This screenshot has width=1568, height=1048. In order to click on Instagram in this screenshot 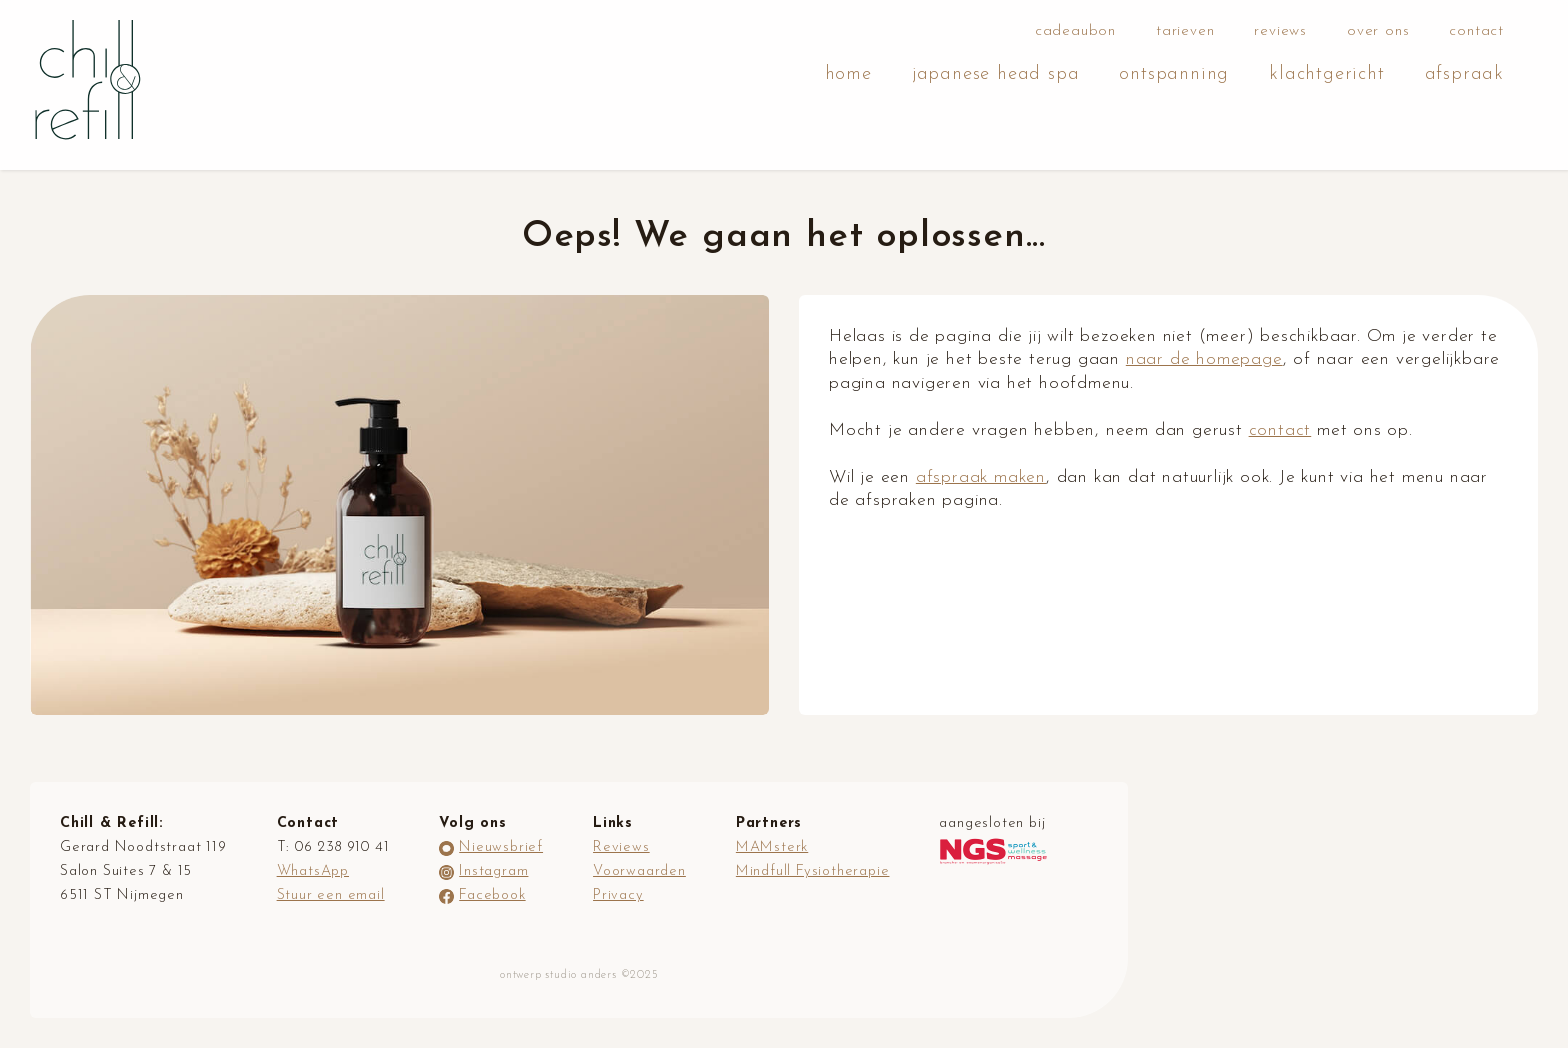, I will do `click(493, 871)`.